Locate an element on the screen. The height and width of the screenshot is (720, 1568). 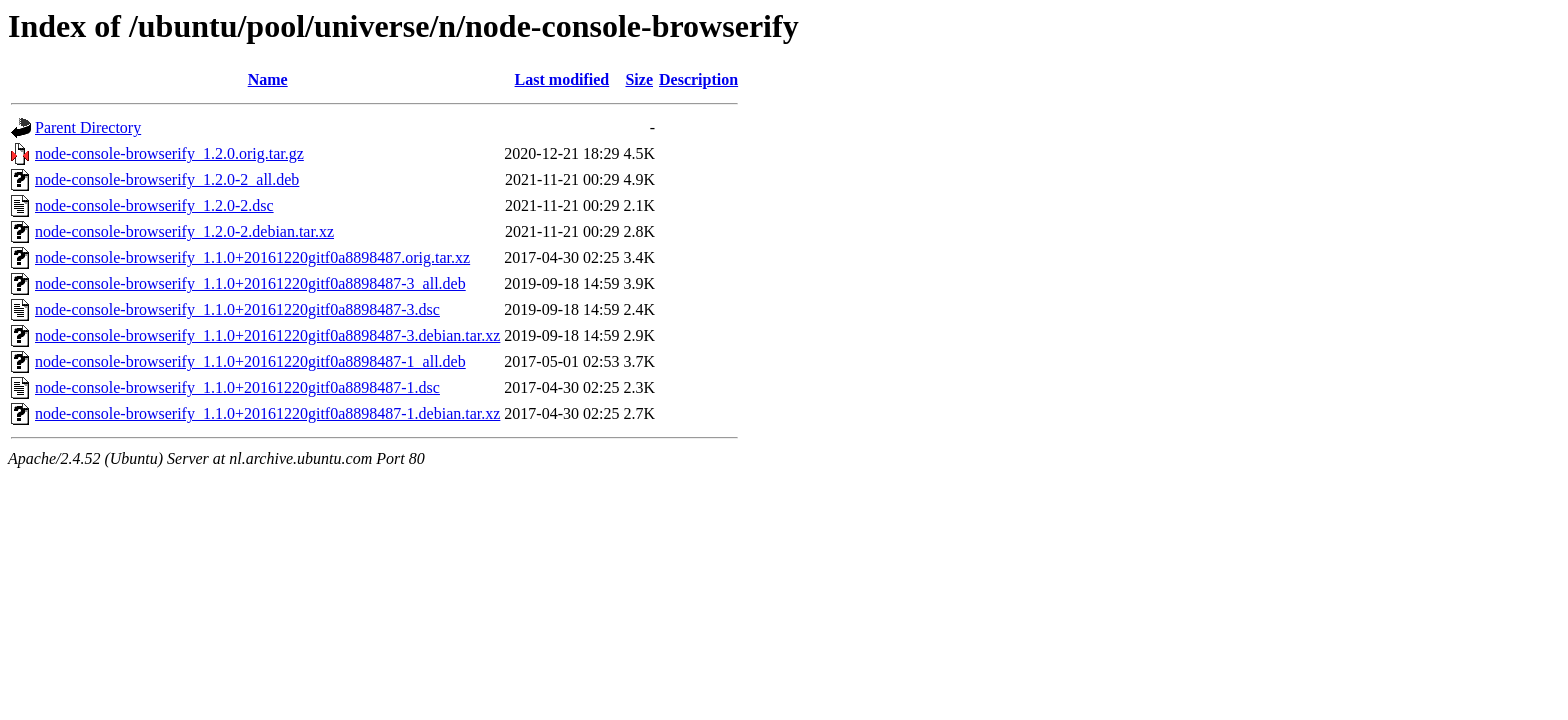
node-console-browserify_1.1.0+20161220gitf0a8898487-3.debian.tar.xz is located at coordinates (267, 335).